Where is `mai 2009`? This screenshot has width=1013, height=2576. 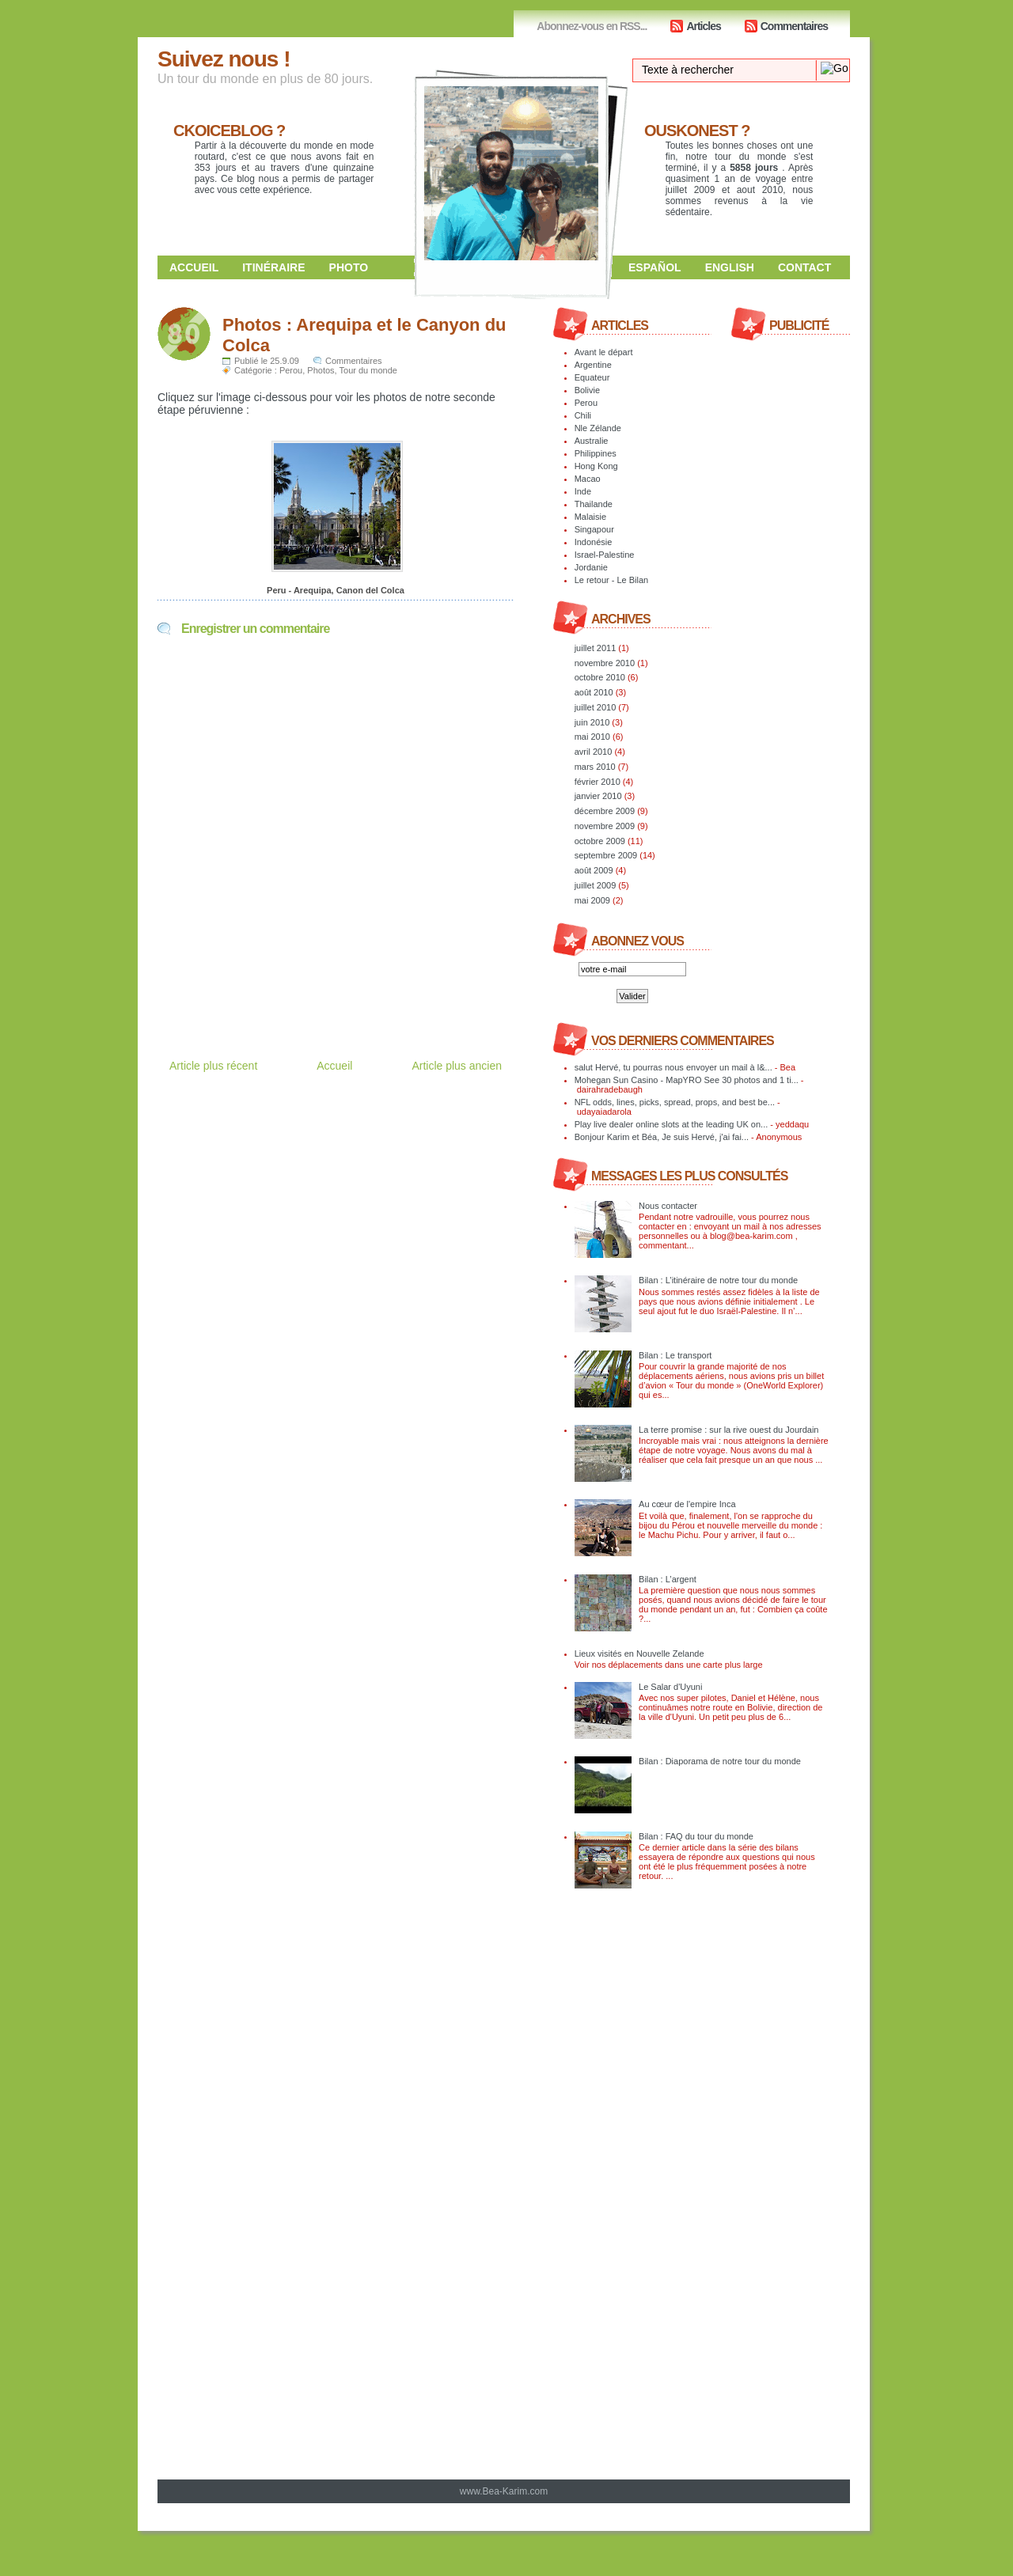 mai 2009 is located at coordinates (592, 900).